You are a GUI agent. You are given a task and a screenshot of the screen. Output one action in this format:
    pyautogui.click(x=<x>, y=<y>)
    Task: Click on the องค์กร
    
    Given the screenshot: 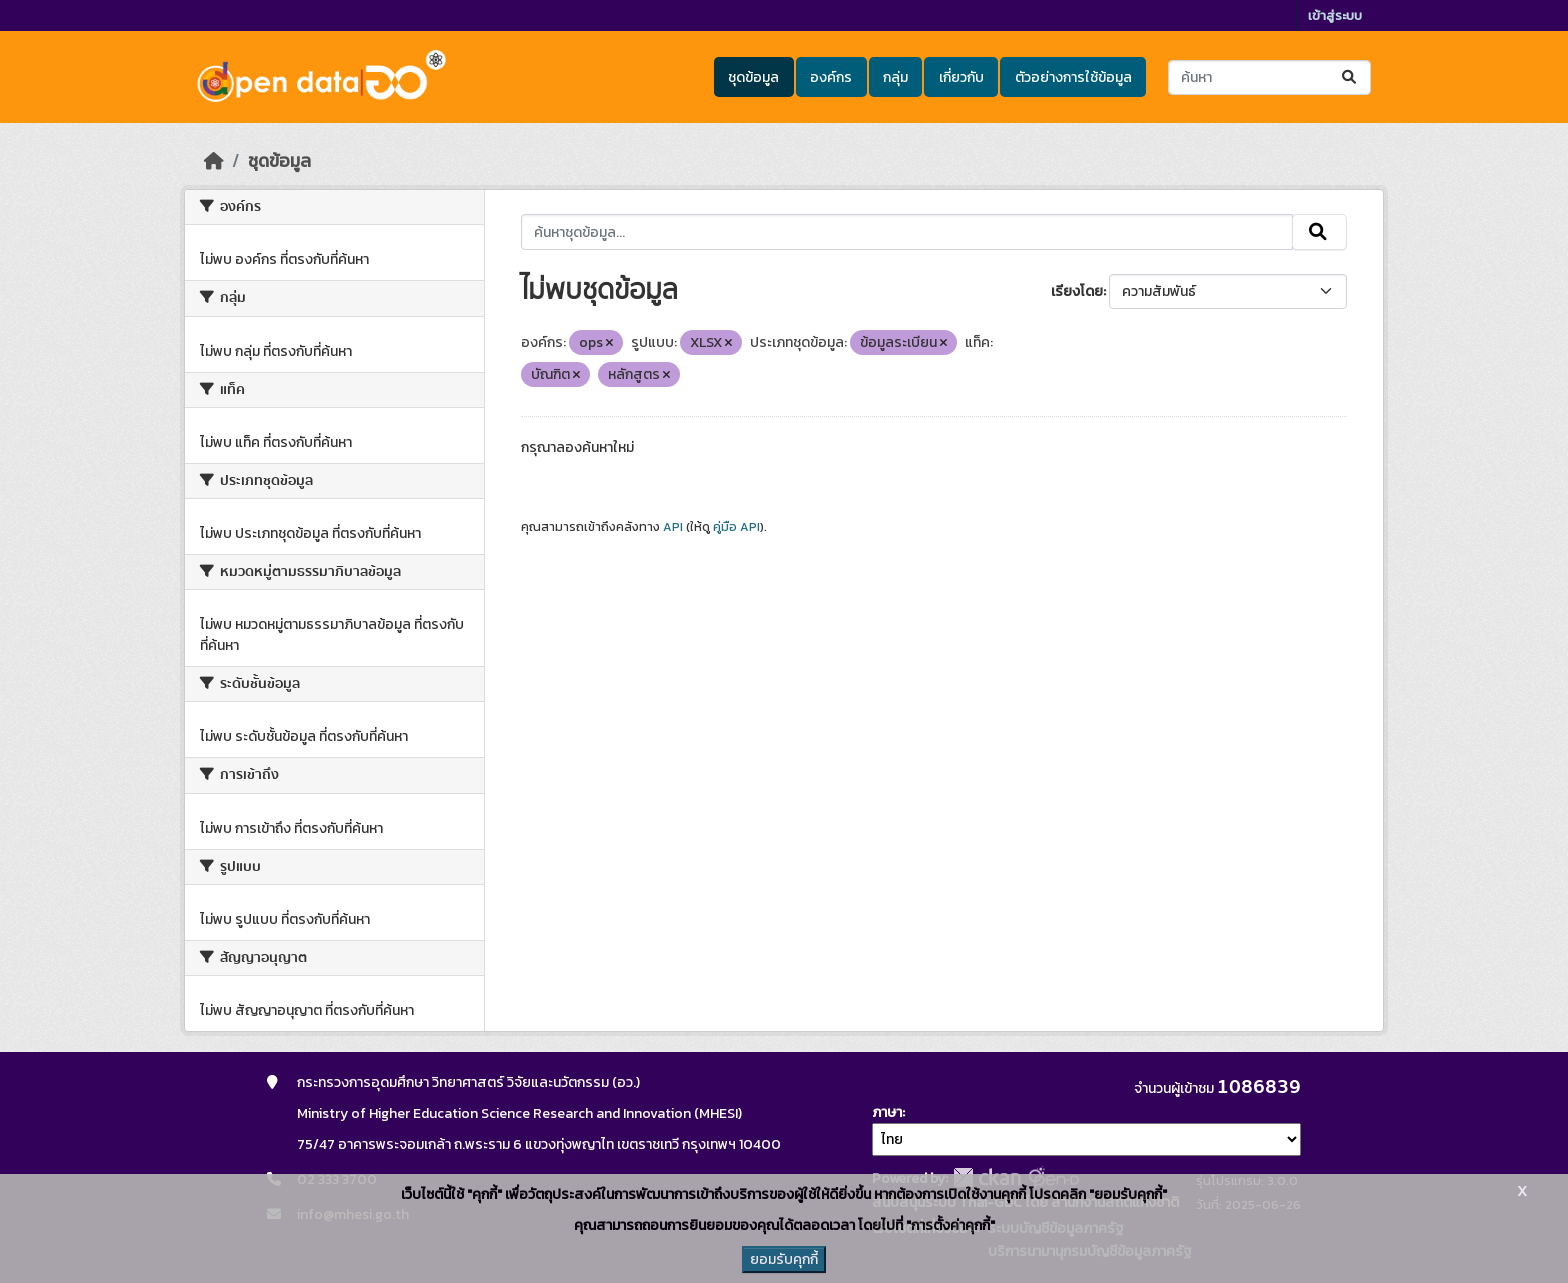 What is the action you would take?
    pyautogui.click(x=831, y=77)
    